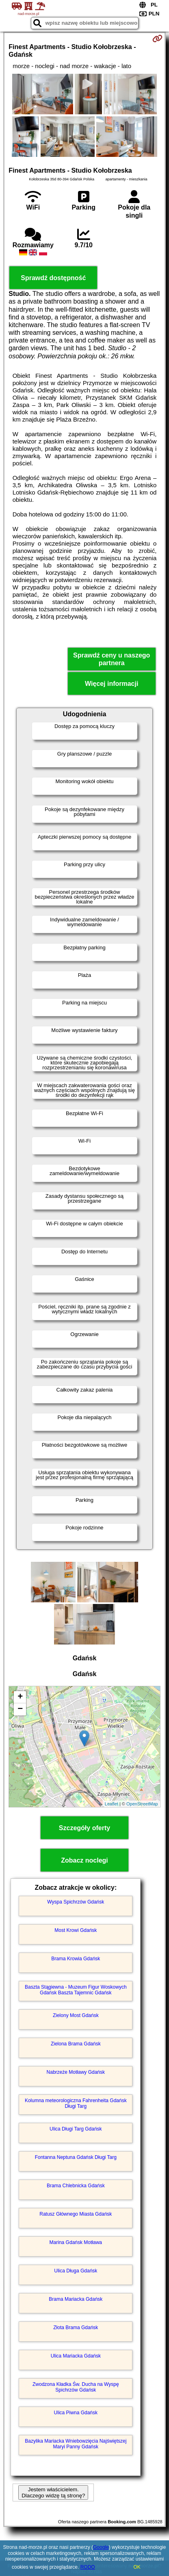 This screenshot has height=2576, width=169. Describe the element at coordinates (111, 683) in the screenshot. I see `Więcej informacji` at that location.